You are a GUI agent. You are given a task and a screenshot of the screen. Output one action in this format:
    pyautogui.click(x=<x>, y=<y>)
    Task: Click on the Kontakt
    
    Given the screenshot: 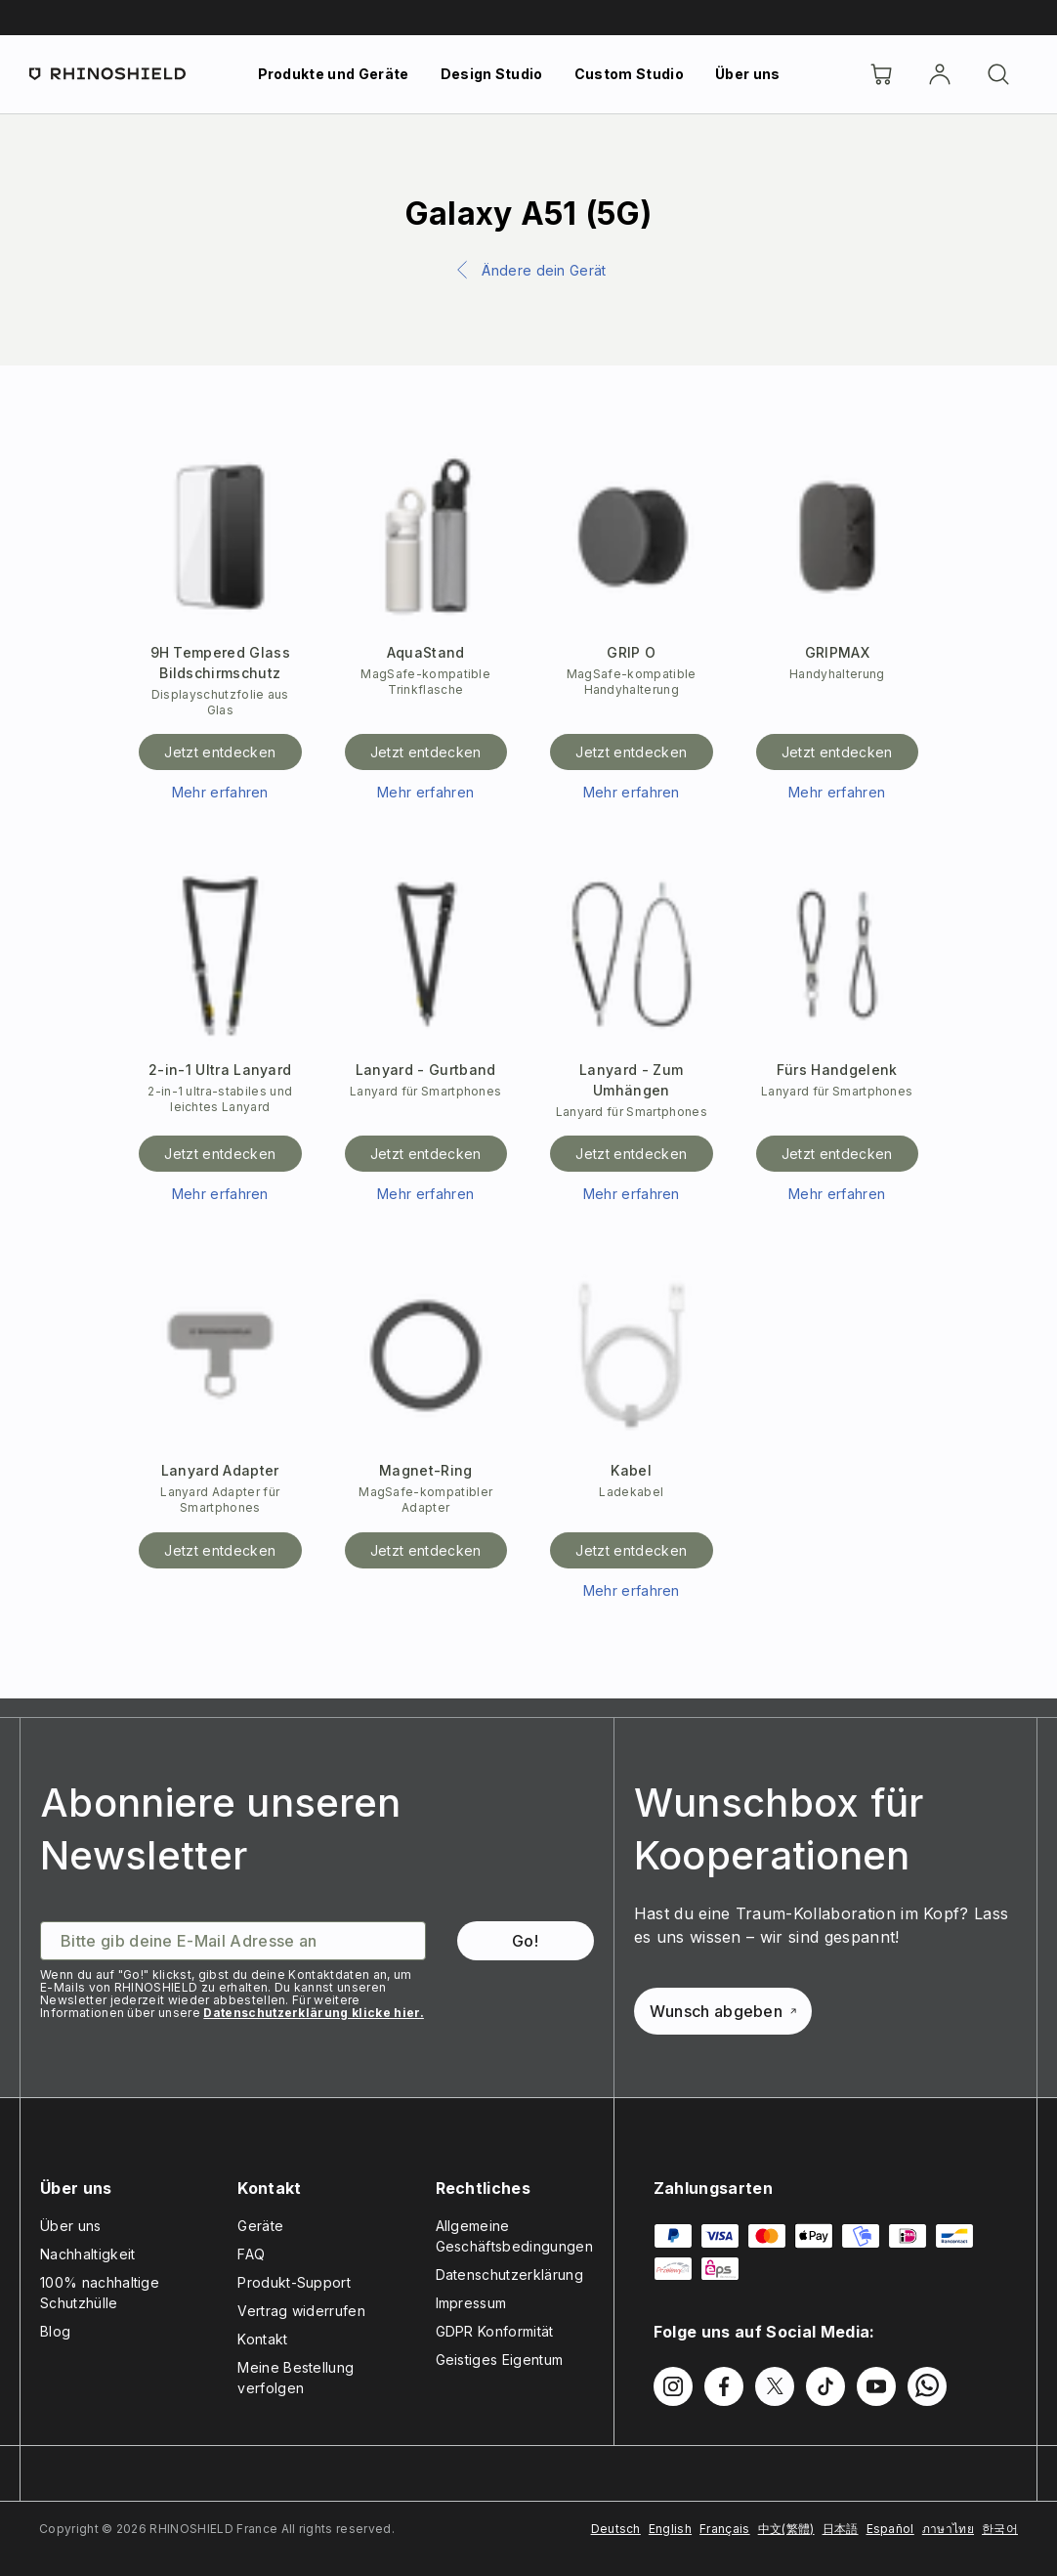 What is the action you would take?
    pyautogui.click(x=262, y=2339)
    